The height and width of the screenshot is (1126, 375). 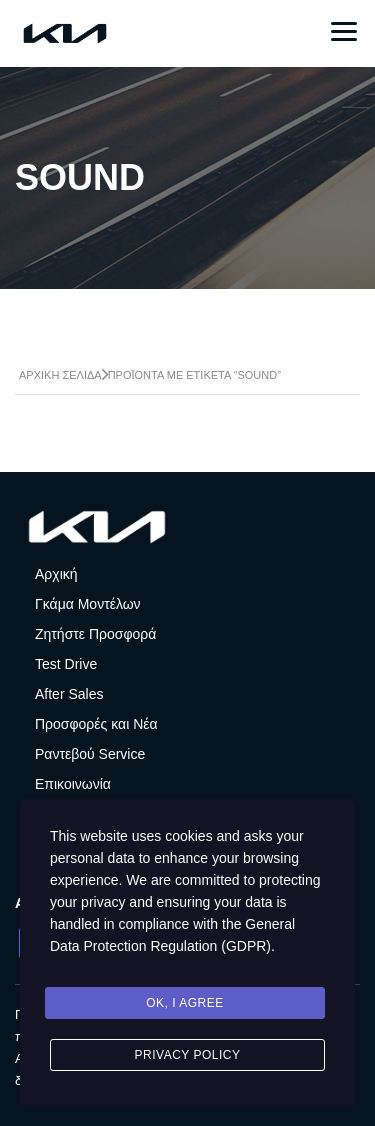 I want to click on Ραντεβού Service, so click(x=90, y=754).